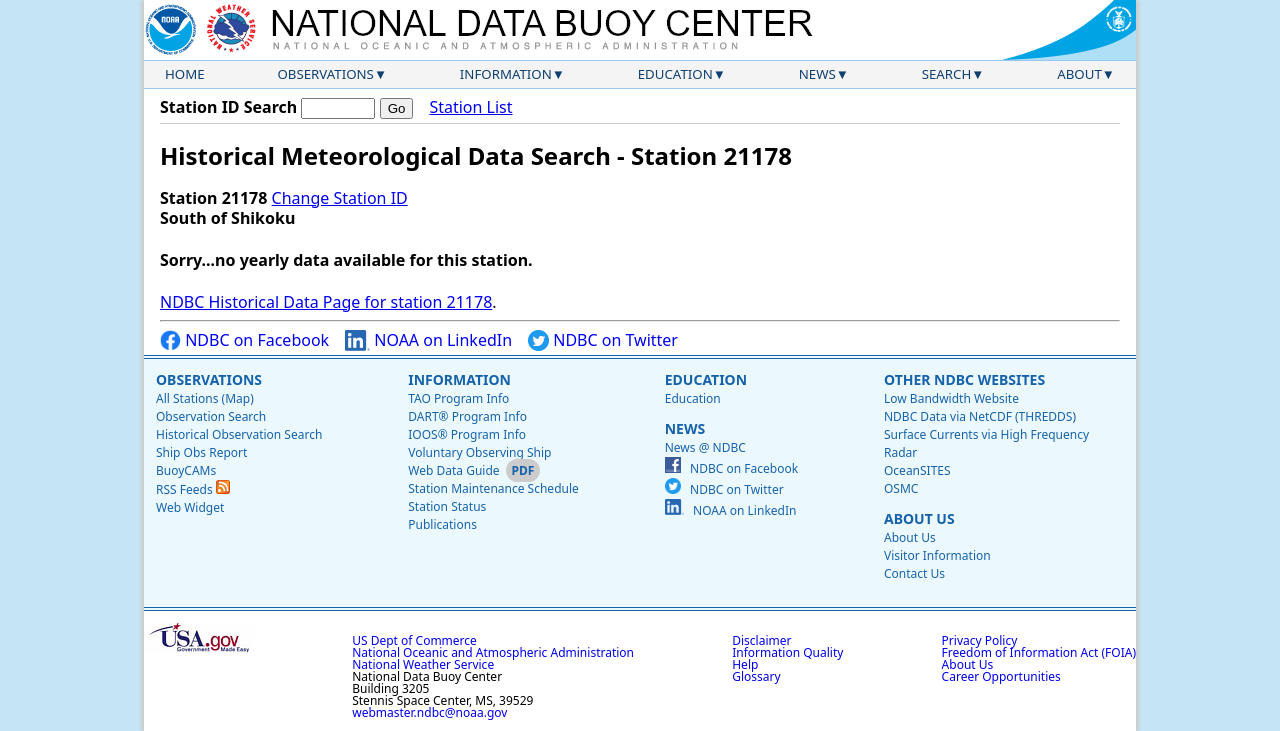  Describe the element at coordinates (1001, 676) in the screenshot. I see `Career Opportunities` at that location.